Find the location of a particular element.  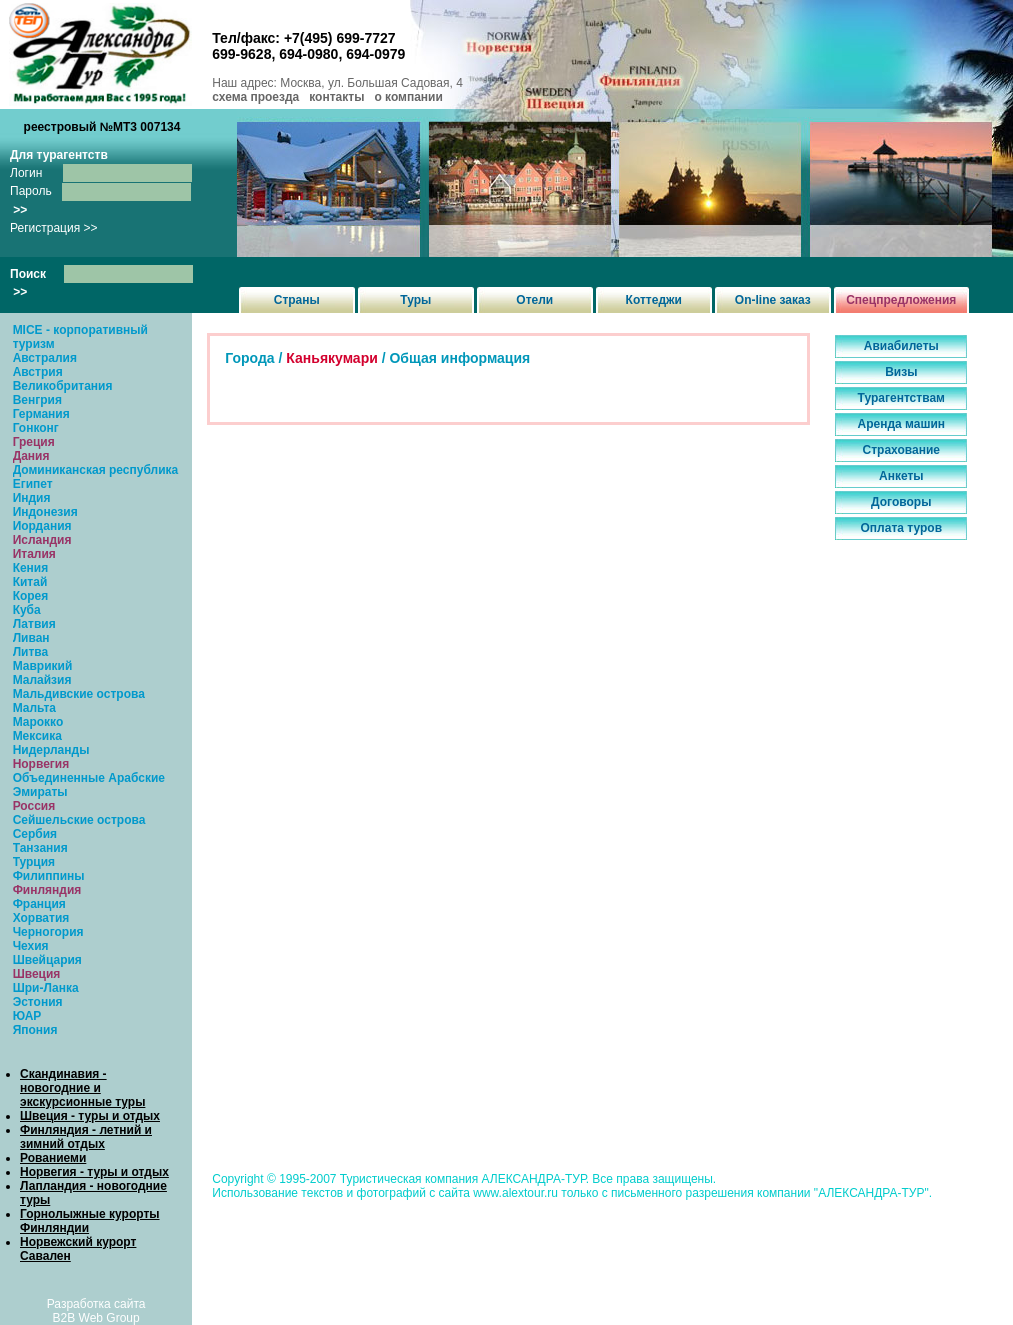

B2B Web Group is located at coordinates (96, 1318).